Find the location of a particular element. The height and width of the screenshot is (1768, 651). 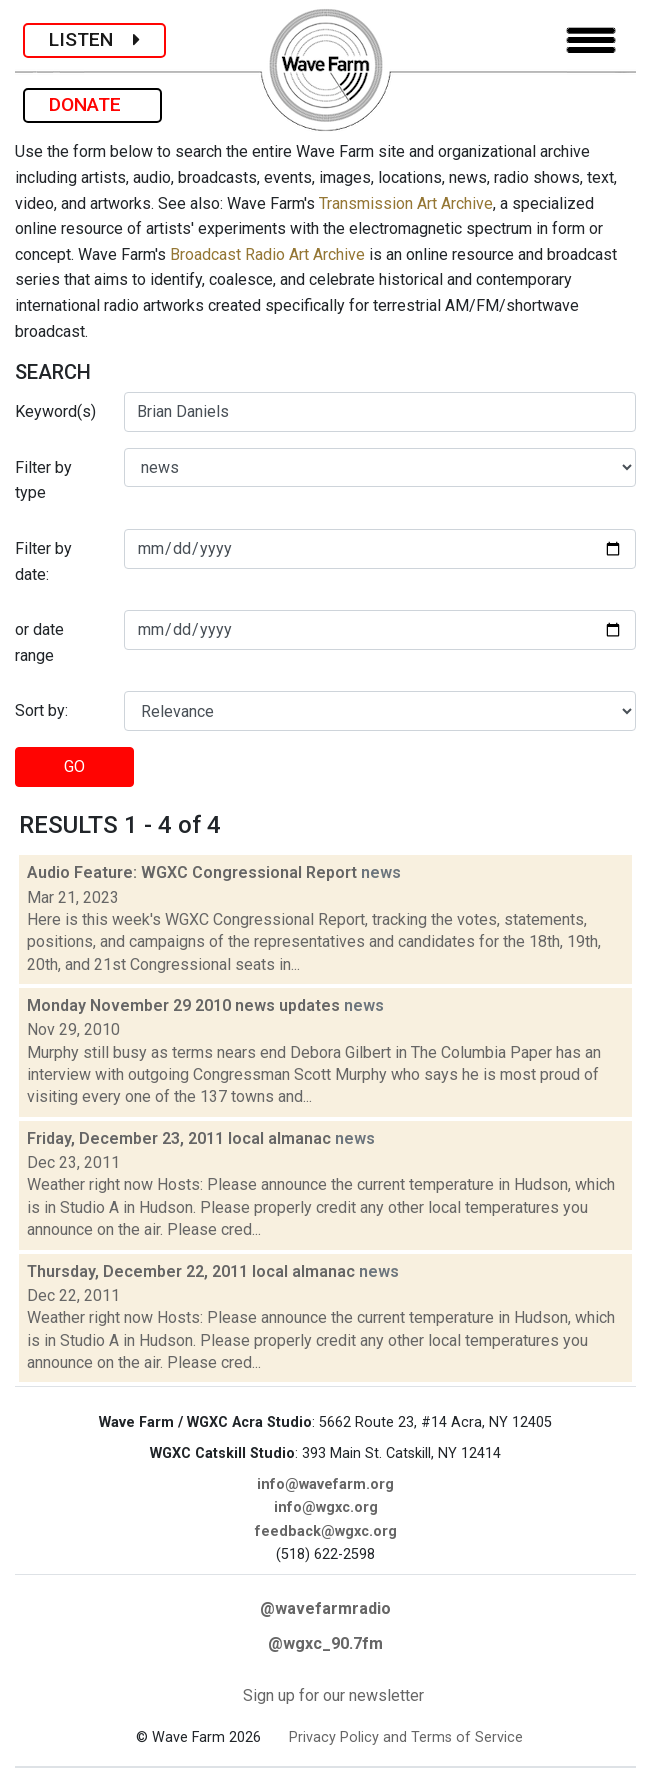

@wgxc_90.7fm is located at coordinates (325, 1643).